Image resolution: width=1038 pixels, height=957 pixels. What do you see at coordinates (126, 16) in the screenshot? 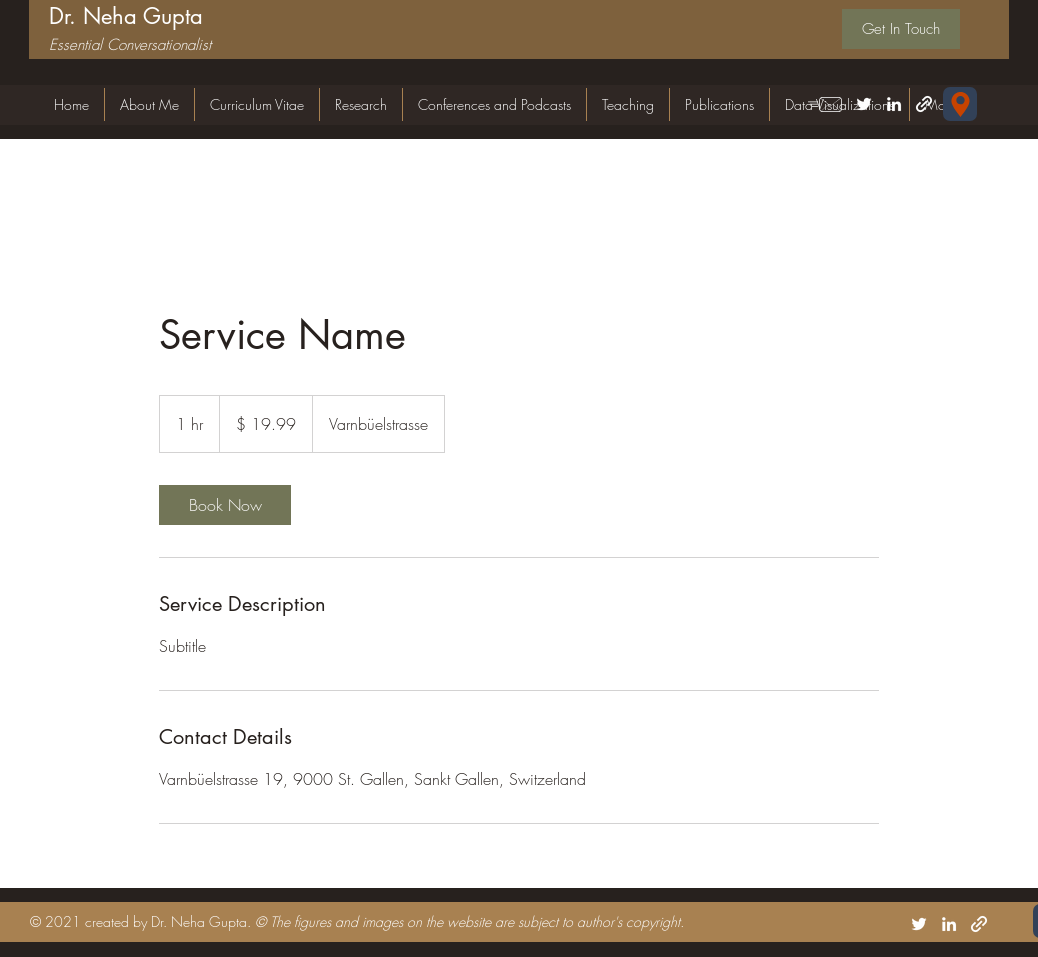
I see `Dr. Neha Gupta` at bounding box center [126, 16].